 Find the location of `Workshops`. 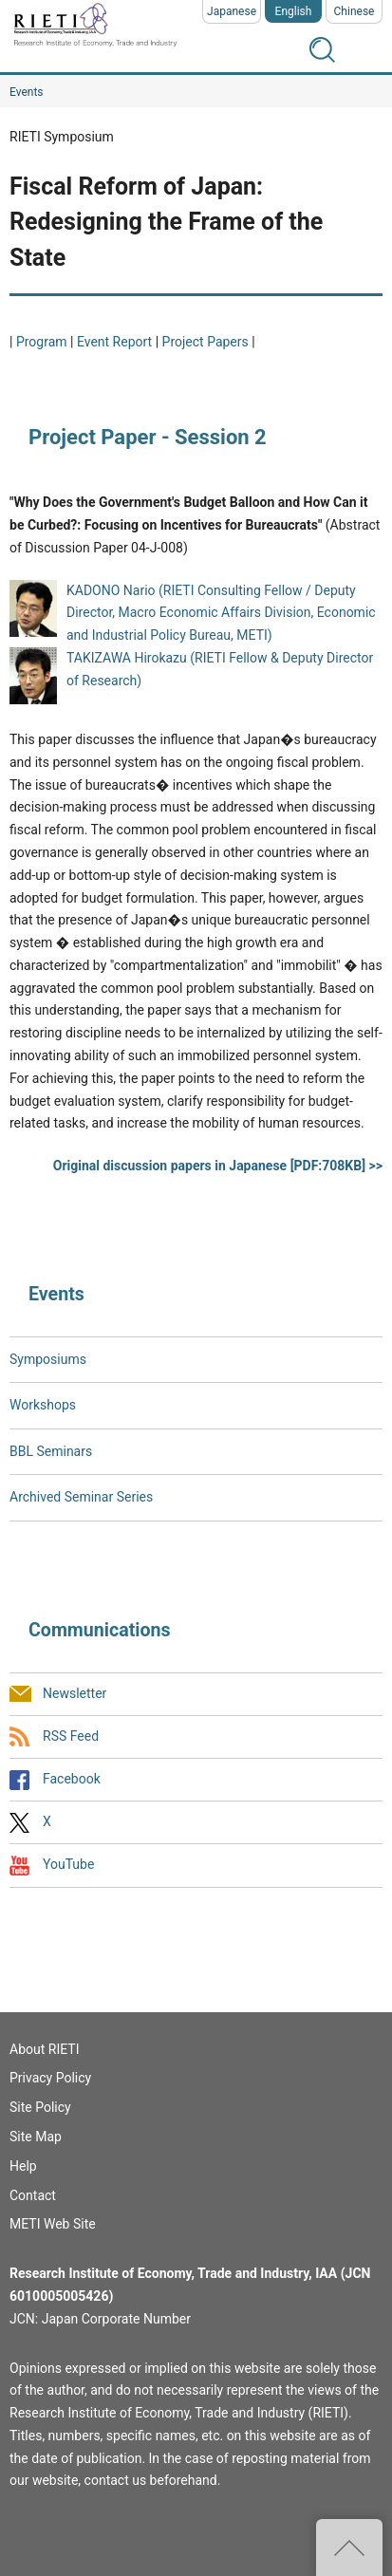

Workshops is located at coordinates (42, 1404).